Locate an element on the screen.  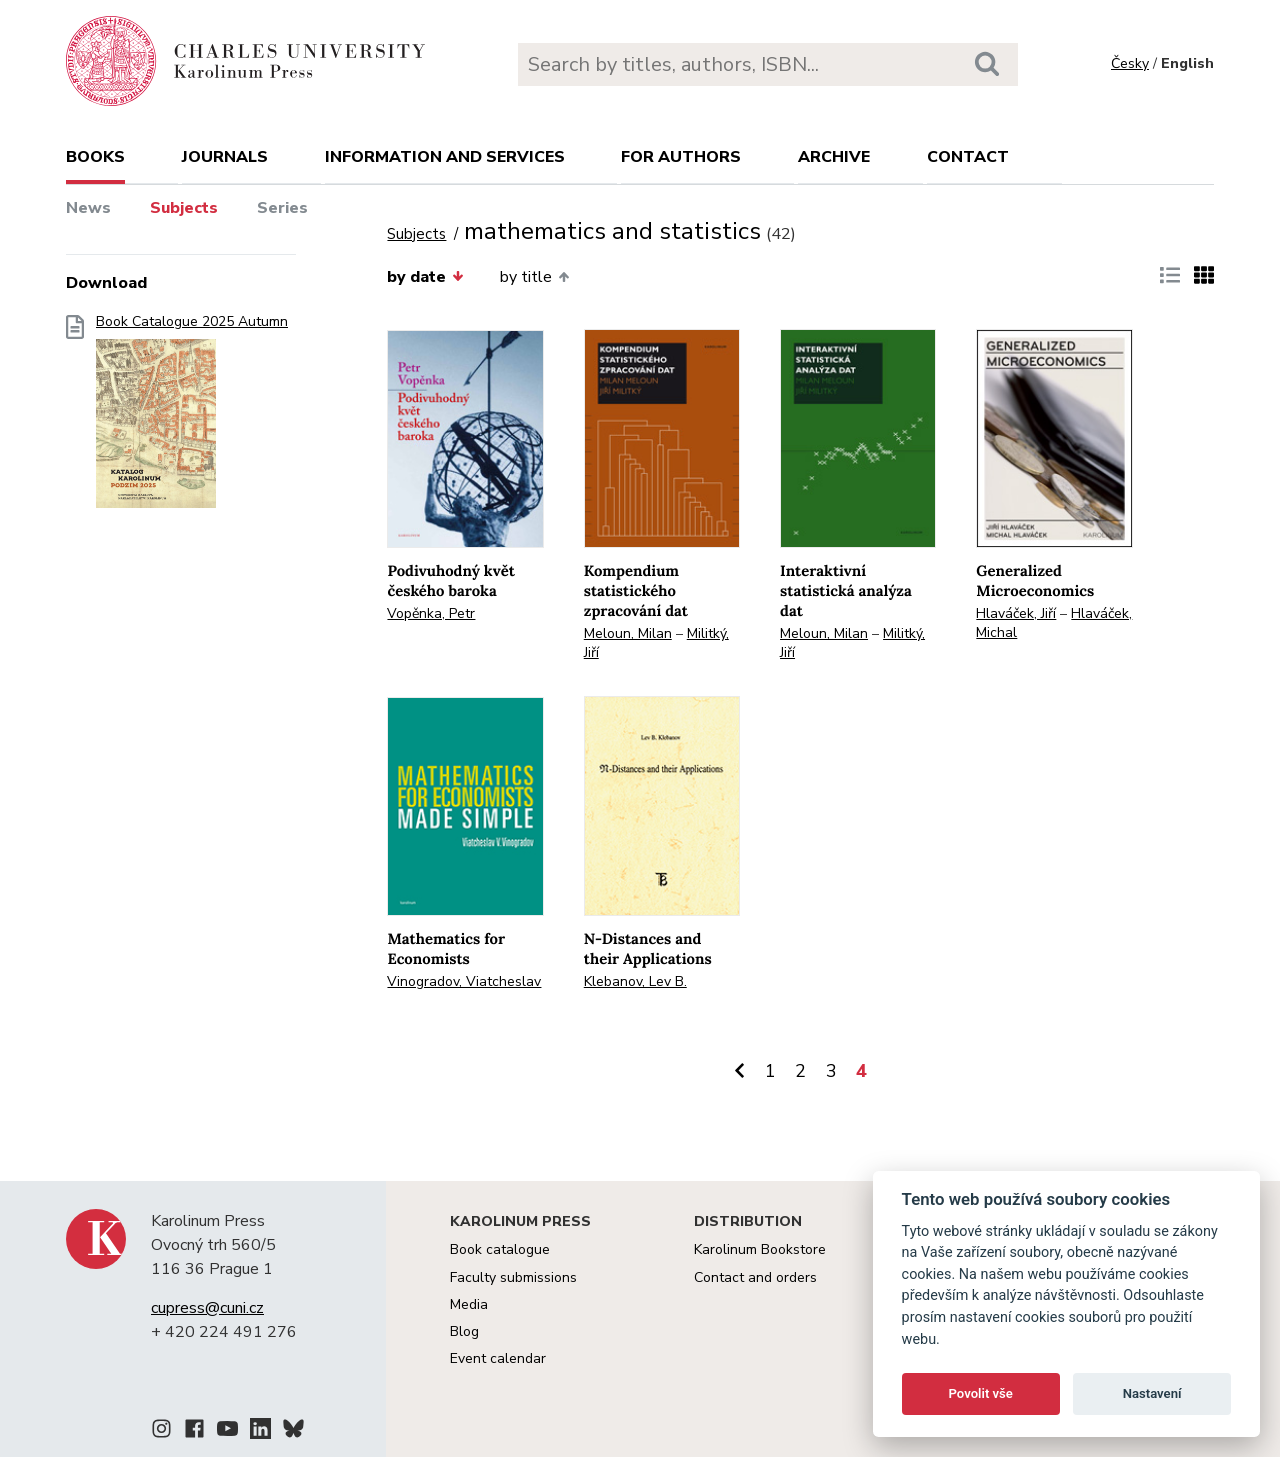
Information and services is located at coordinates (445, 157).